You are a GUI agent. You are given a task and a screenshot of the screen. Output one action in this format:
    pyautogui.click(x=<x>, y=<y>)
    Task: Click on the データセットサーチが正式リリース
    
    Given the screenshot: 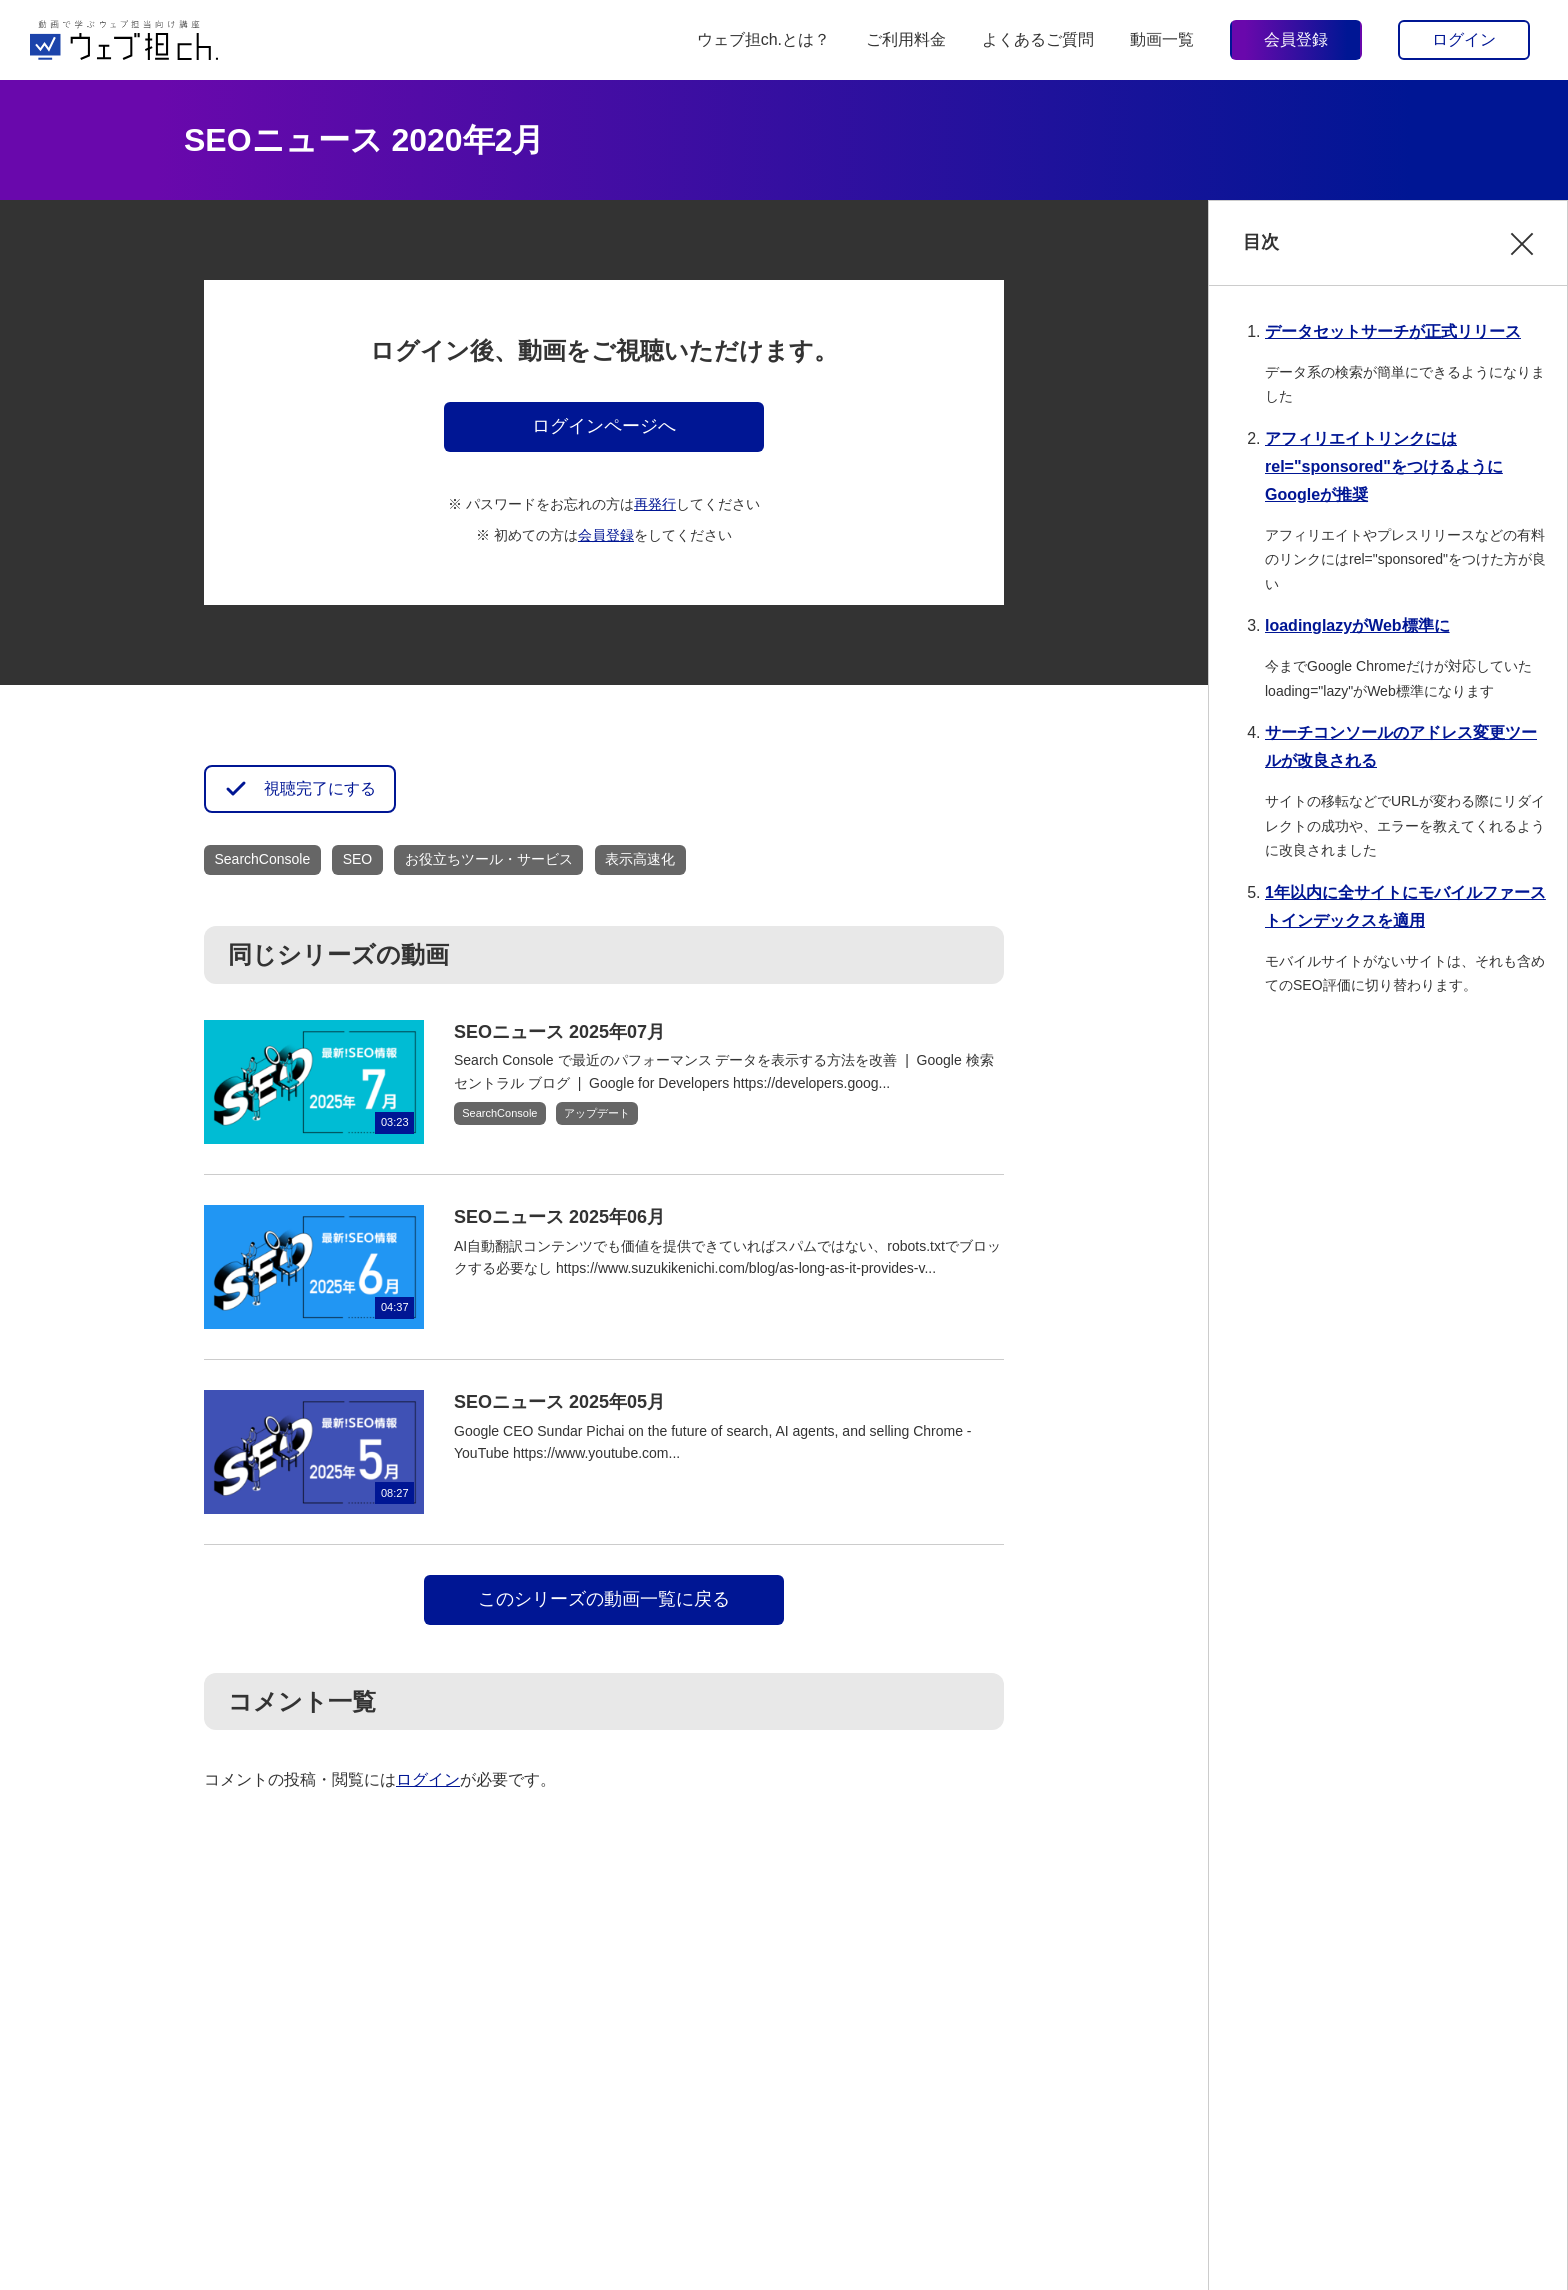 What is the action you would take?
    pyautogui.click(x=1393, y=331)
    